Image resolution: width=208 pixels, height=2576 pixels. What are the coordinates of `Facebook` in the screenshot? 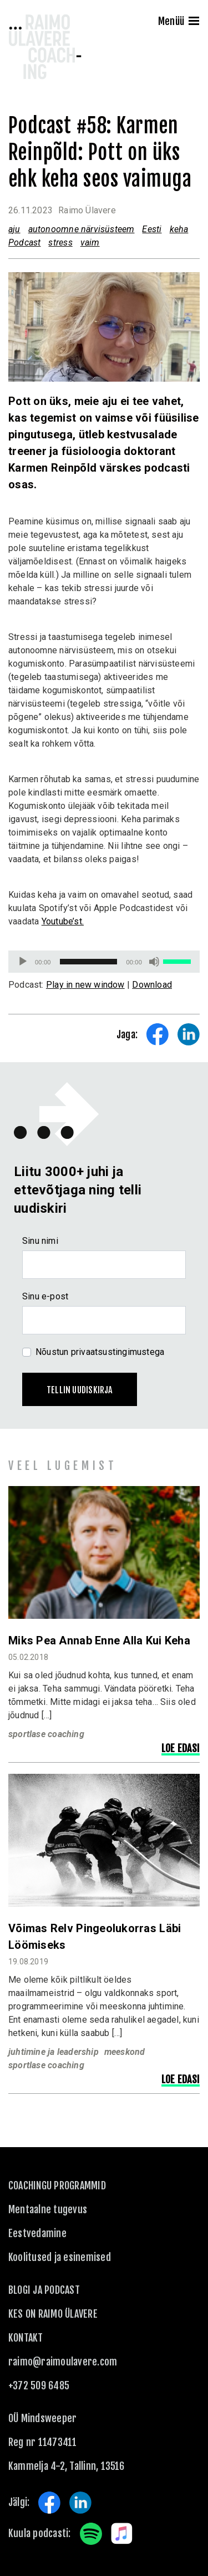 It's located at (49, 2503).